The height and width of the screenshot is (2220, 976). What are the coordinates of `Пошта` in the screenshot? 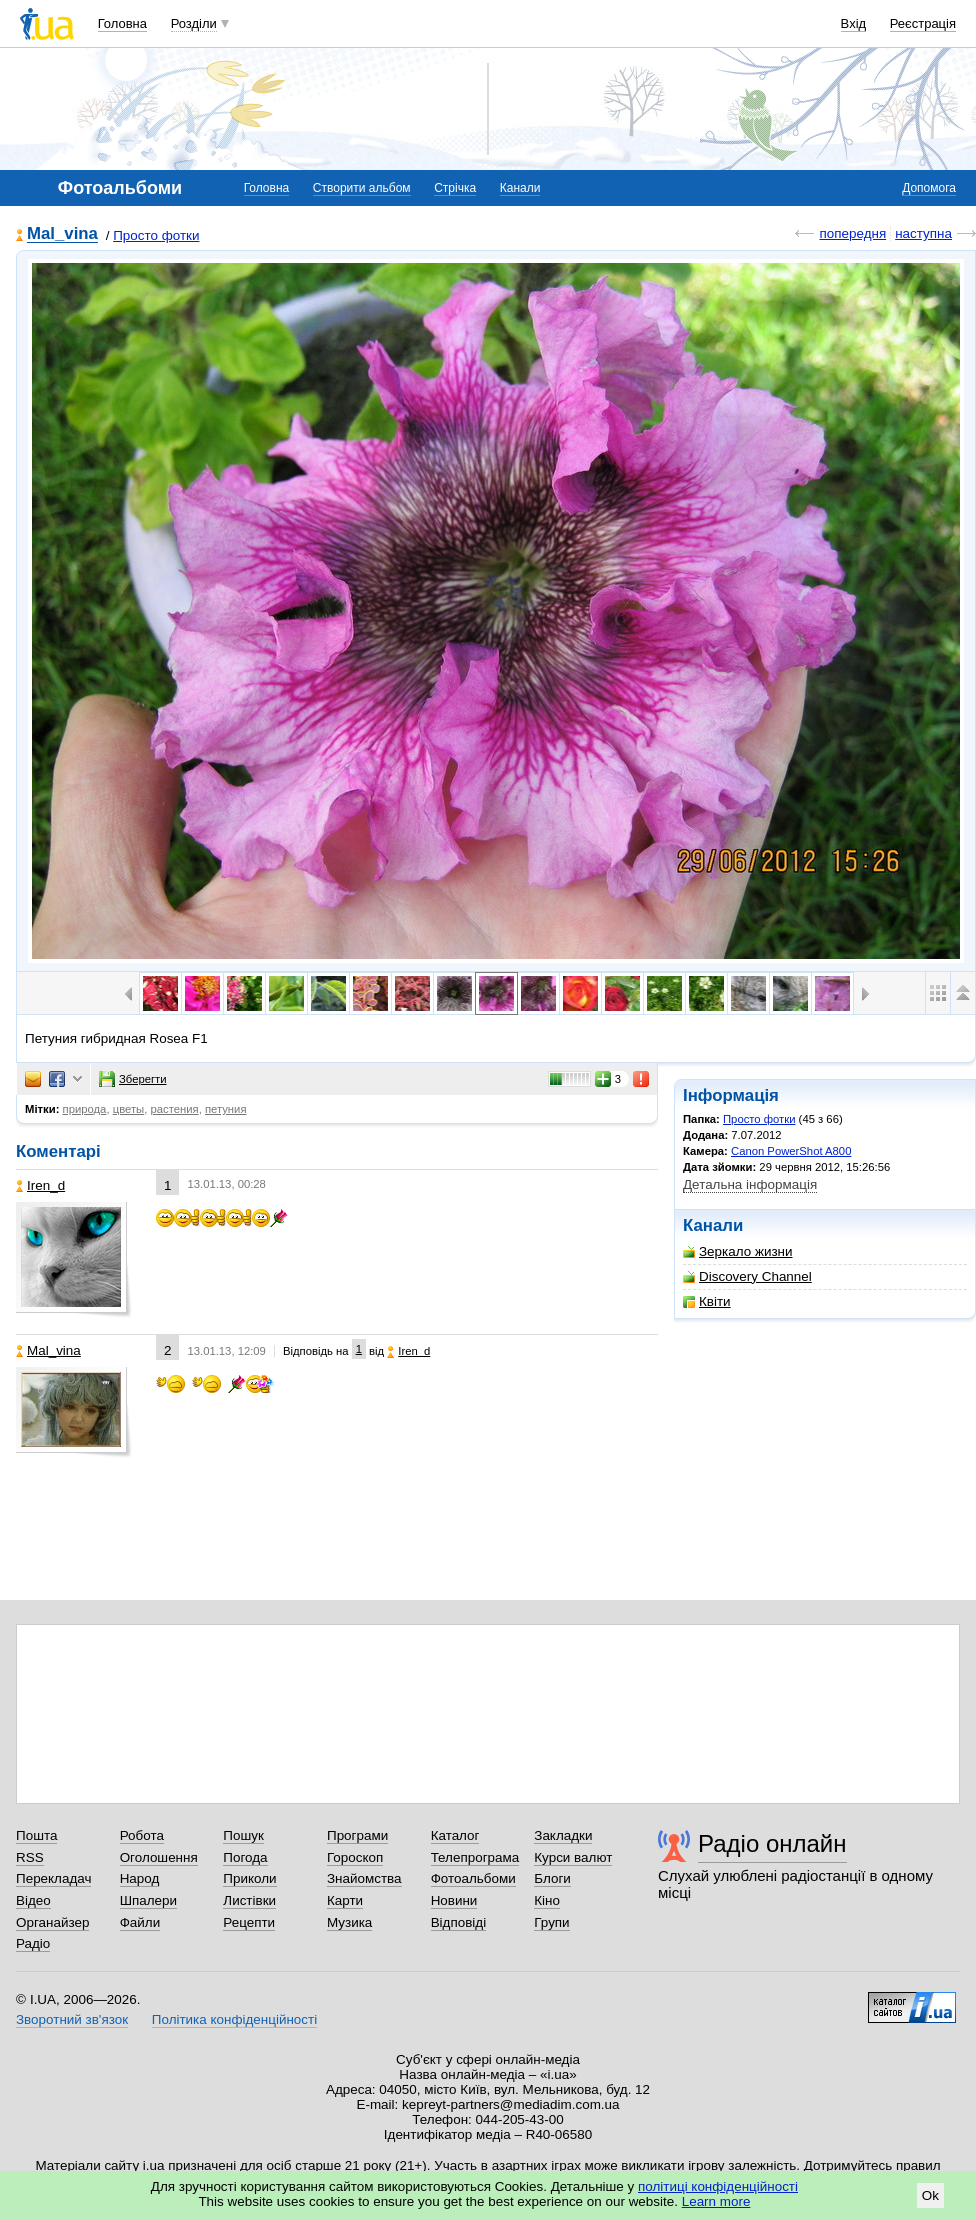 It's located at (36, 1835).